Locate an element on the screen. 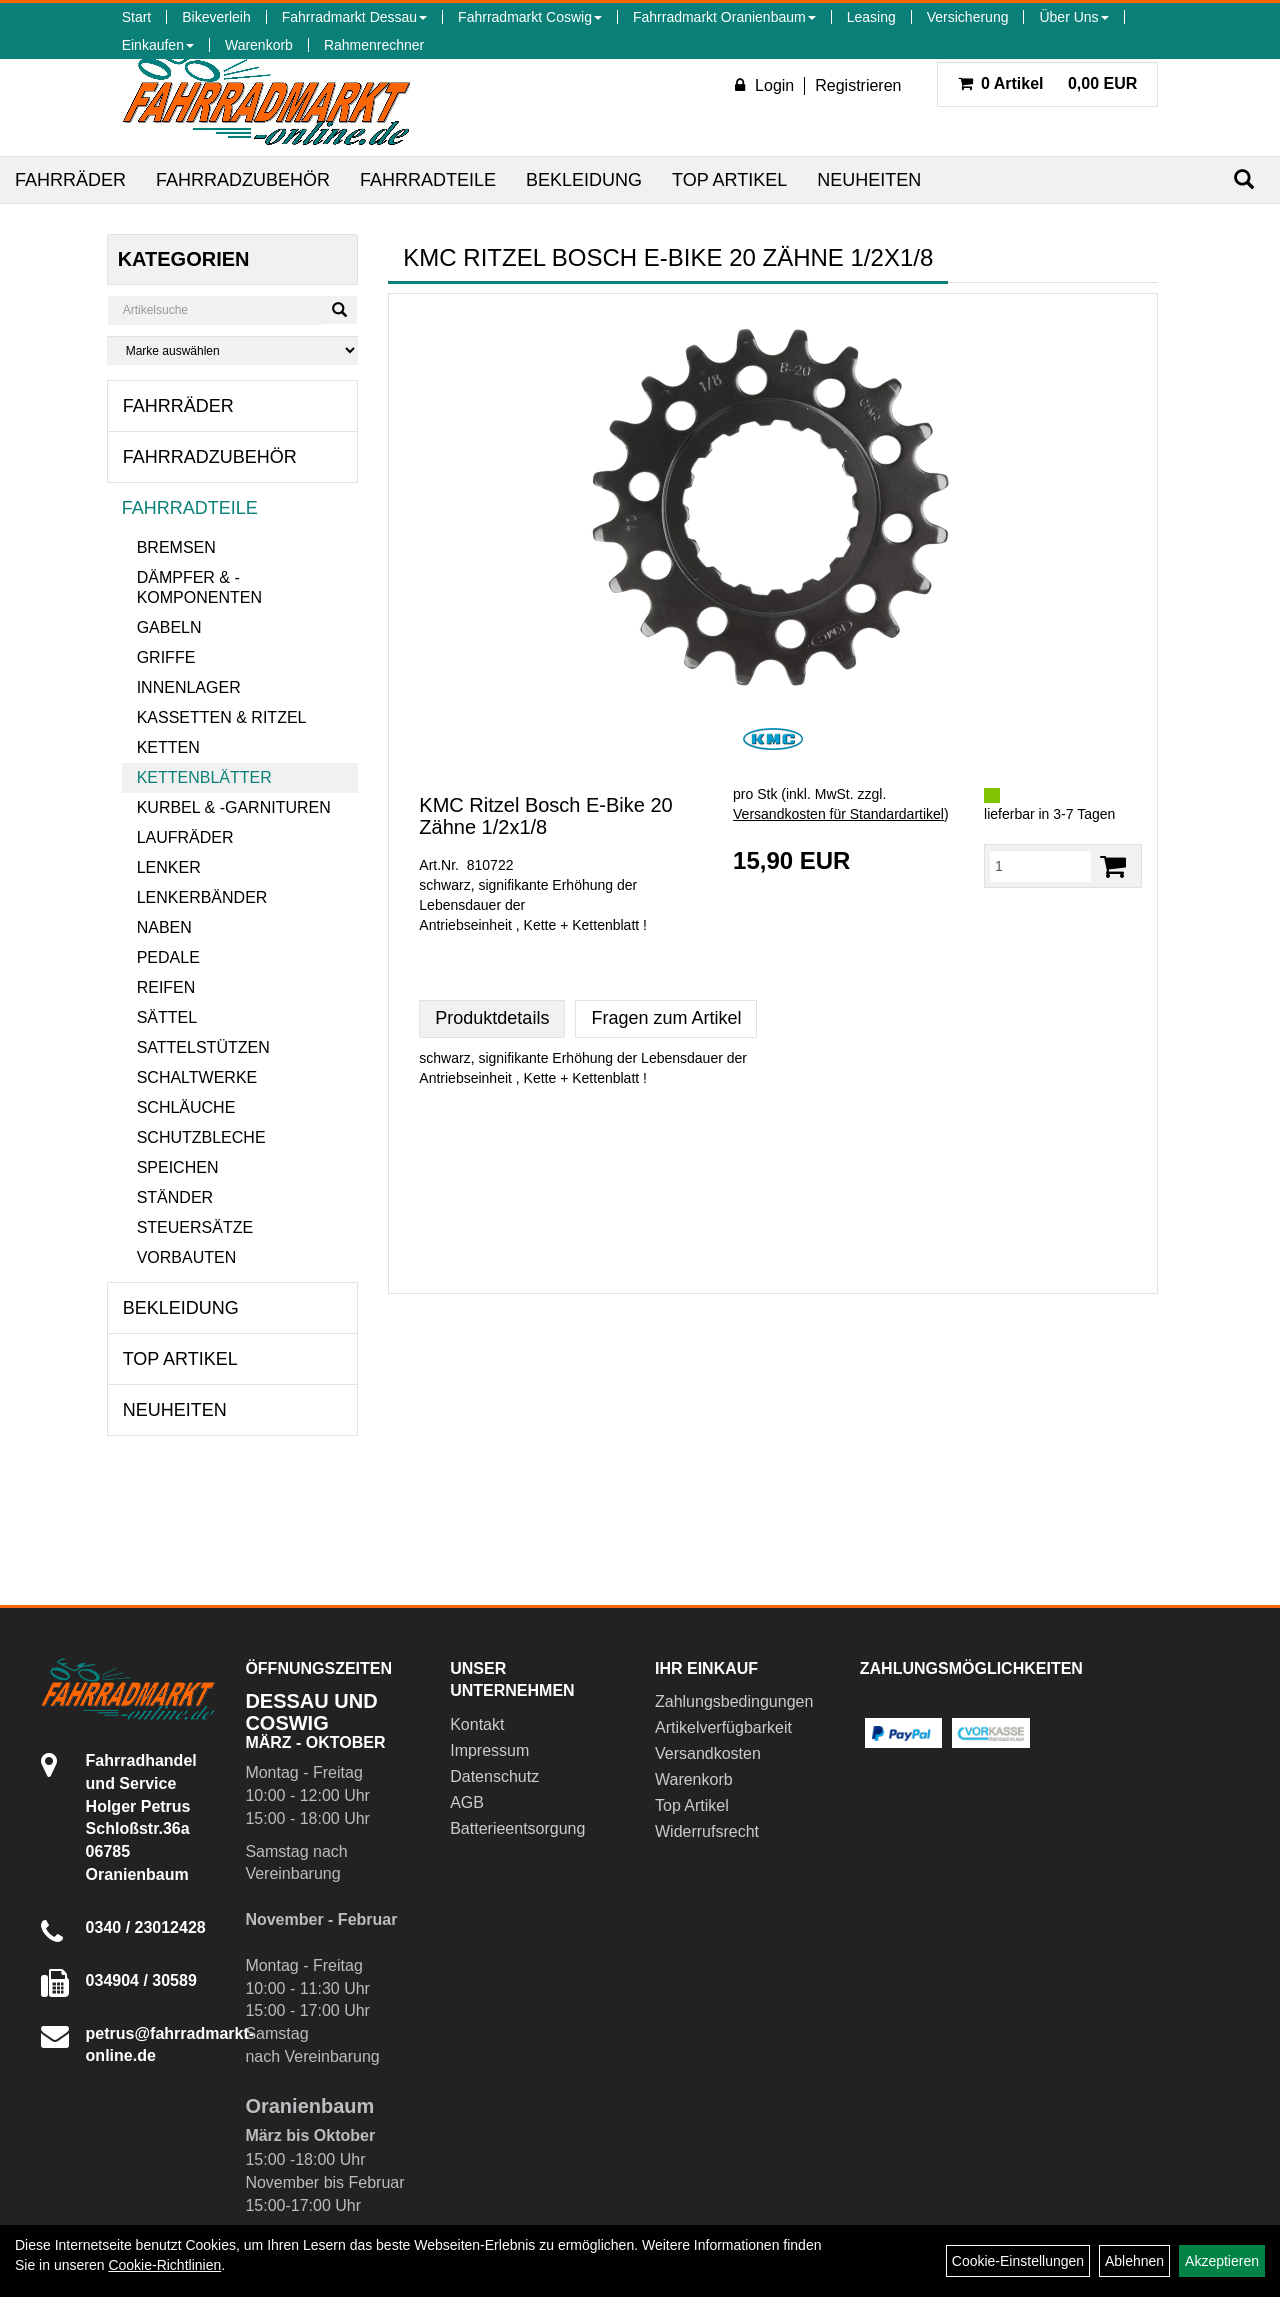 The height and width of the screenshot is (2297, 1280). [Menge:] is located at coordinates (1040, 866).